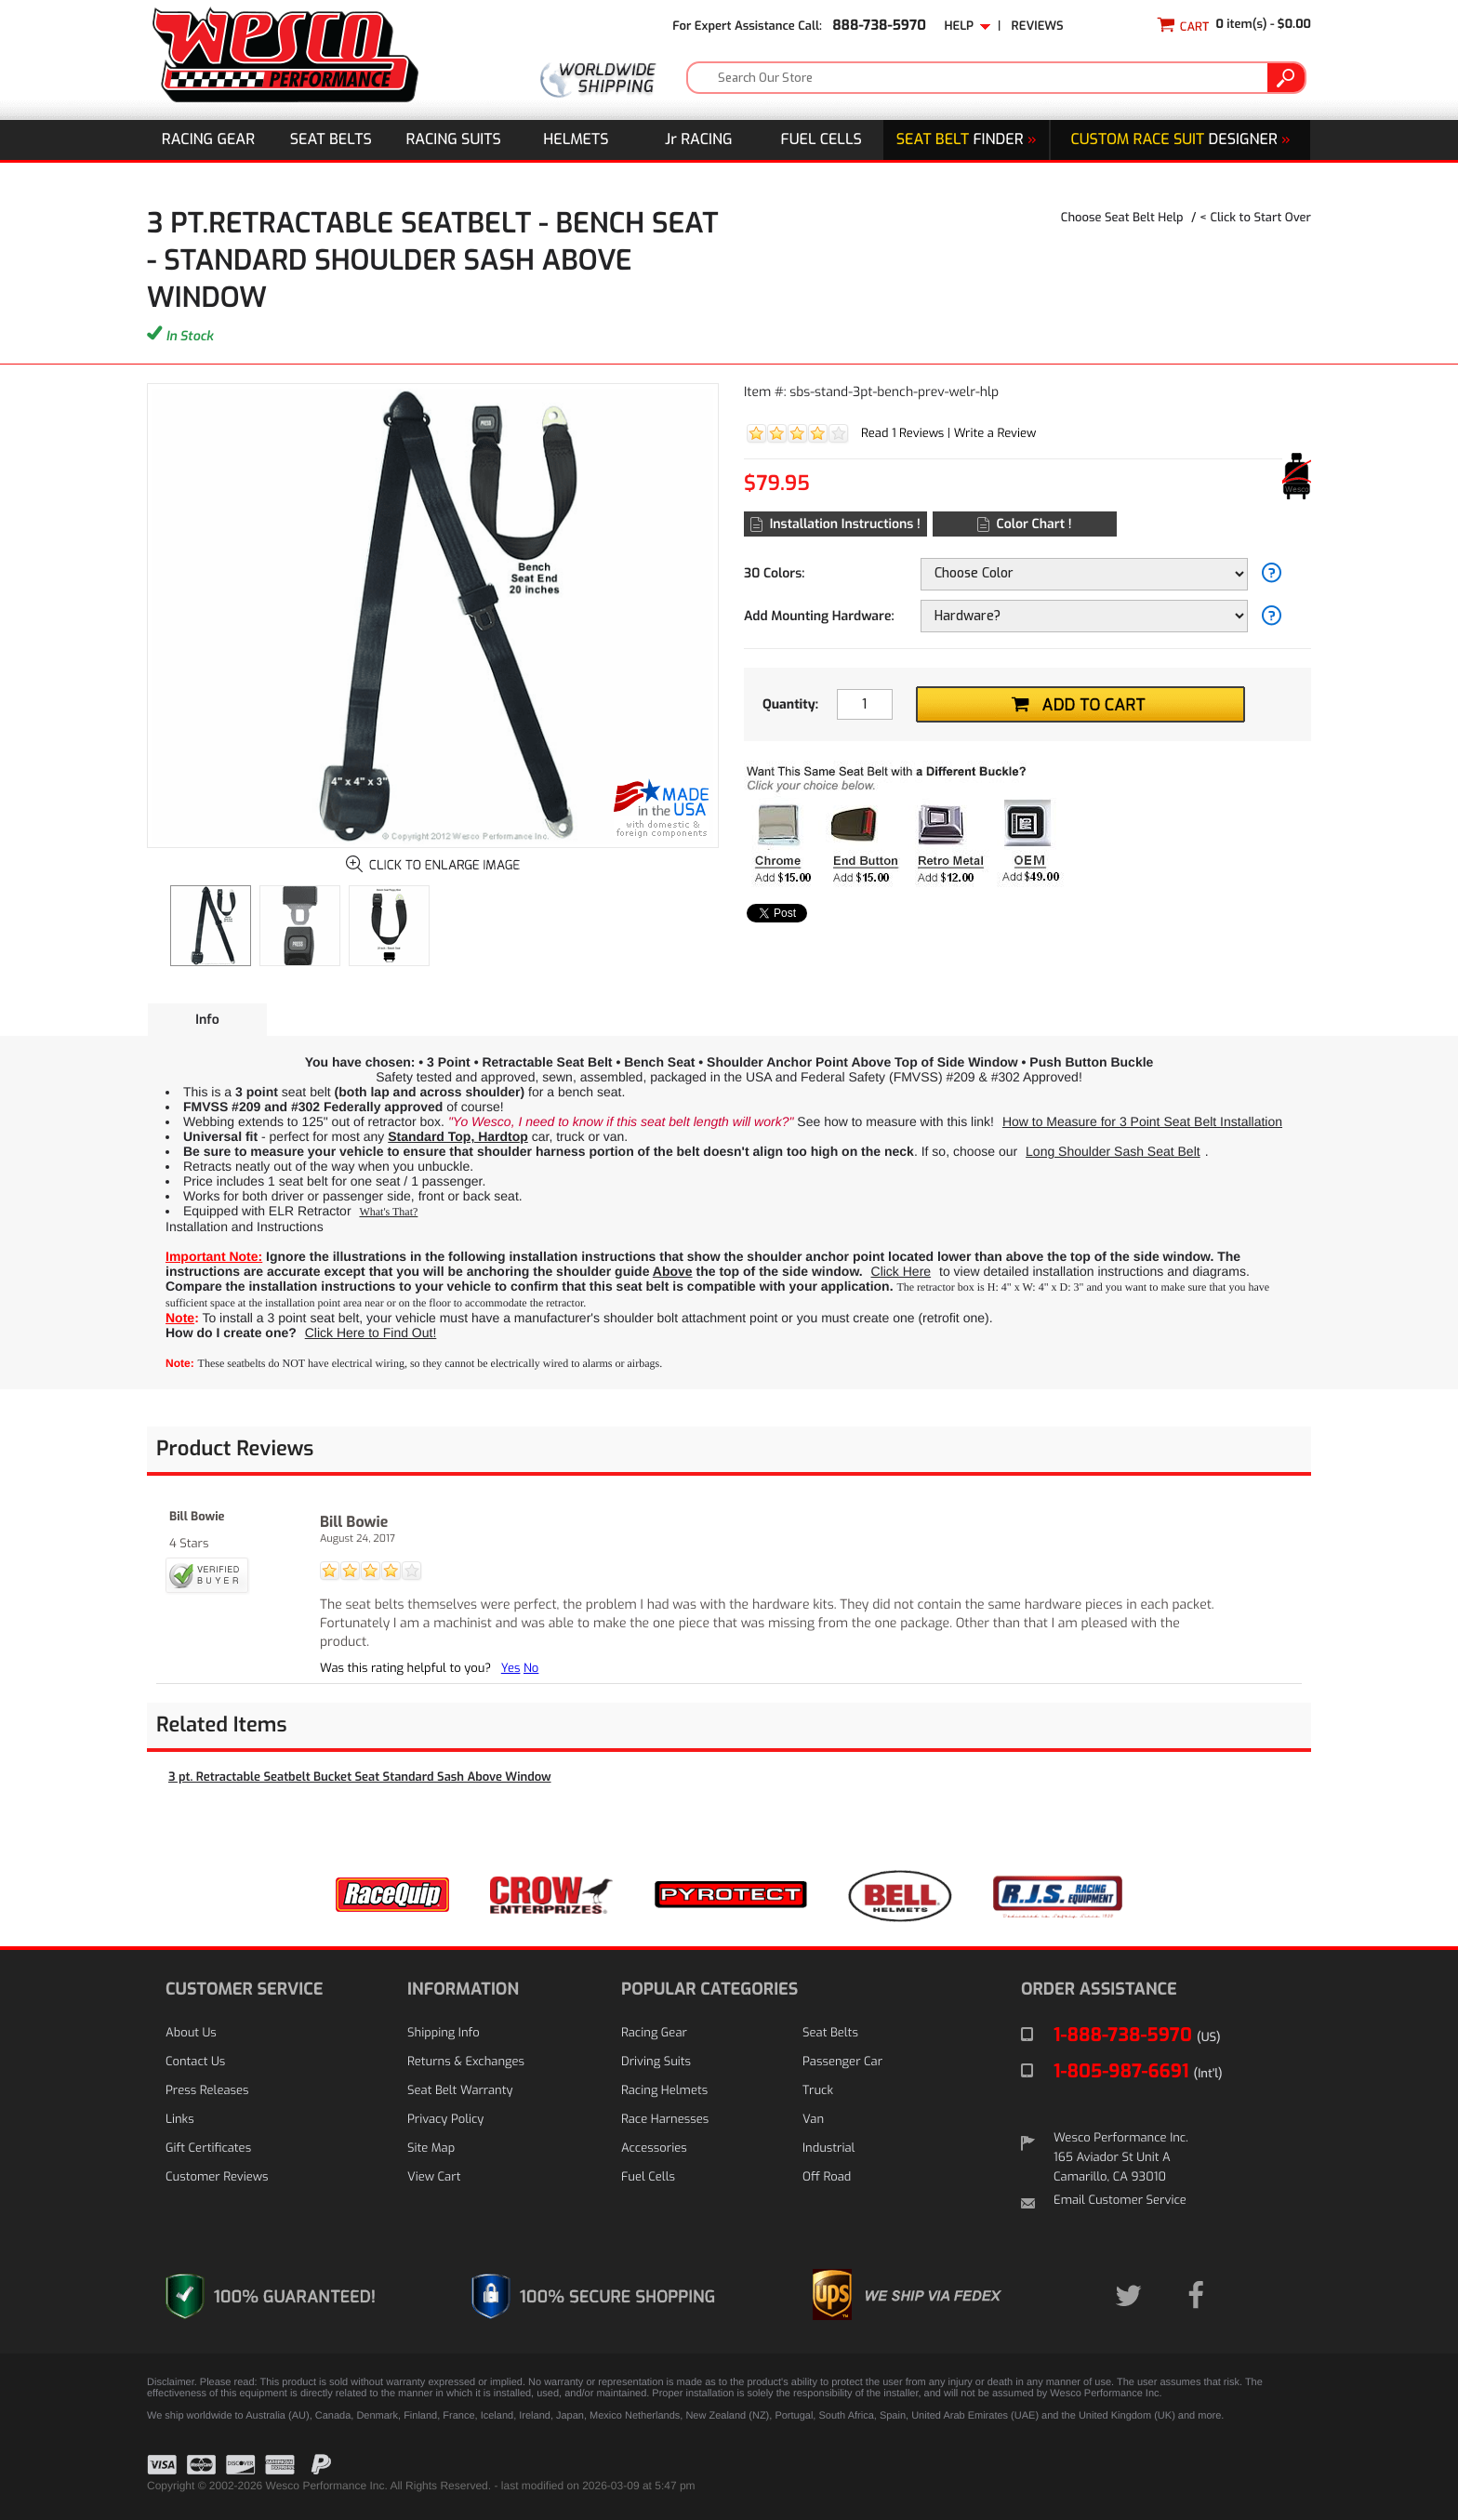  What do you see at coordinates (1024, 524) in the screenshot?
I see `Color Chart !` at bounding box center [1024, 524].